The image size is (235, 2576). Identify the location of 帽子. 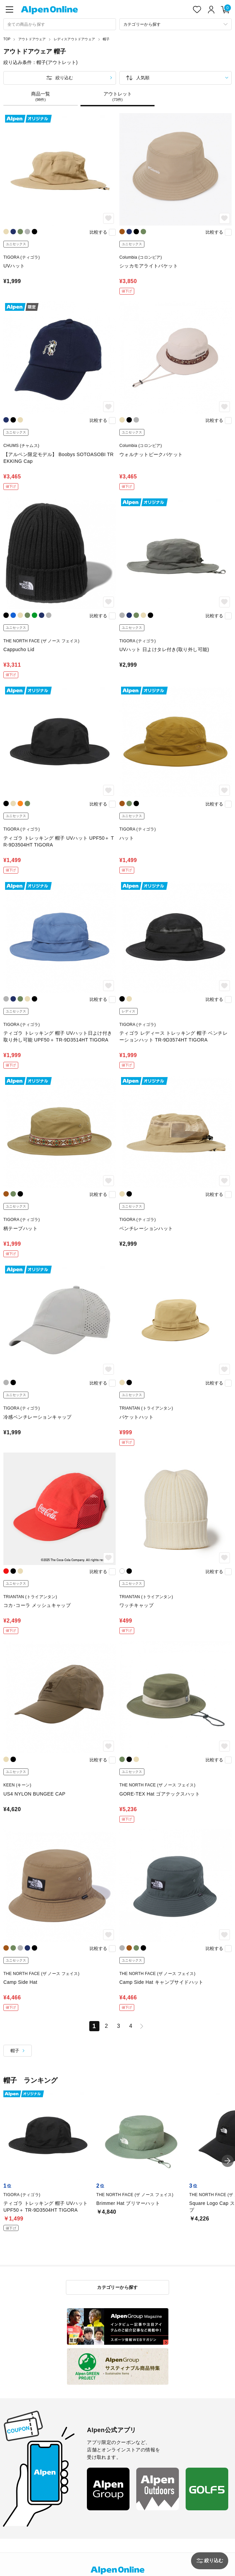
(106, 39).